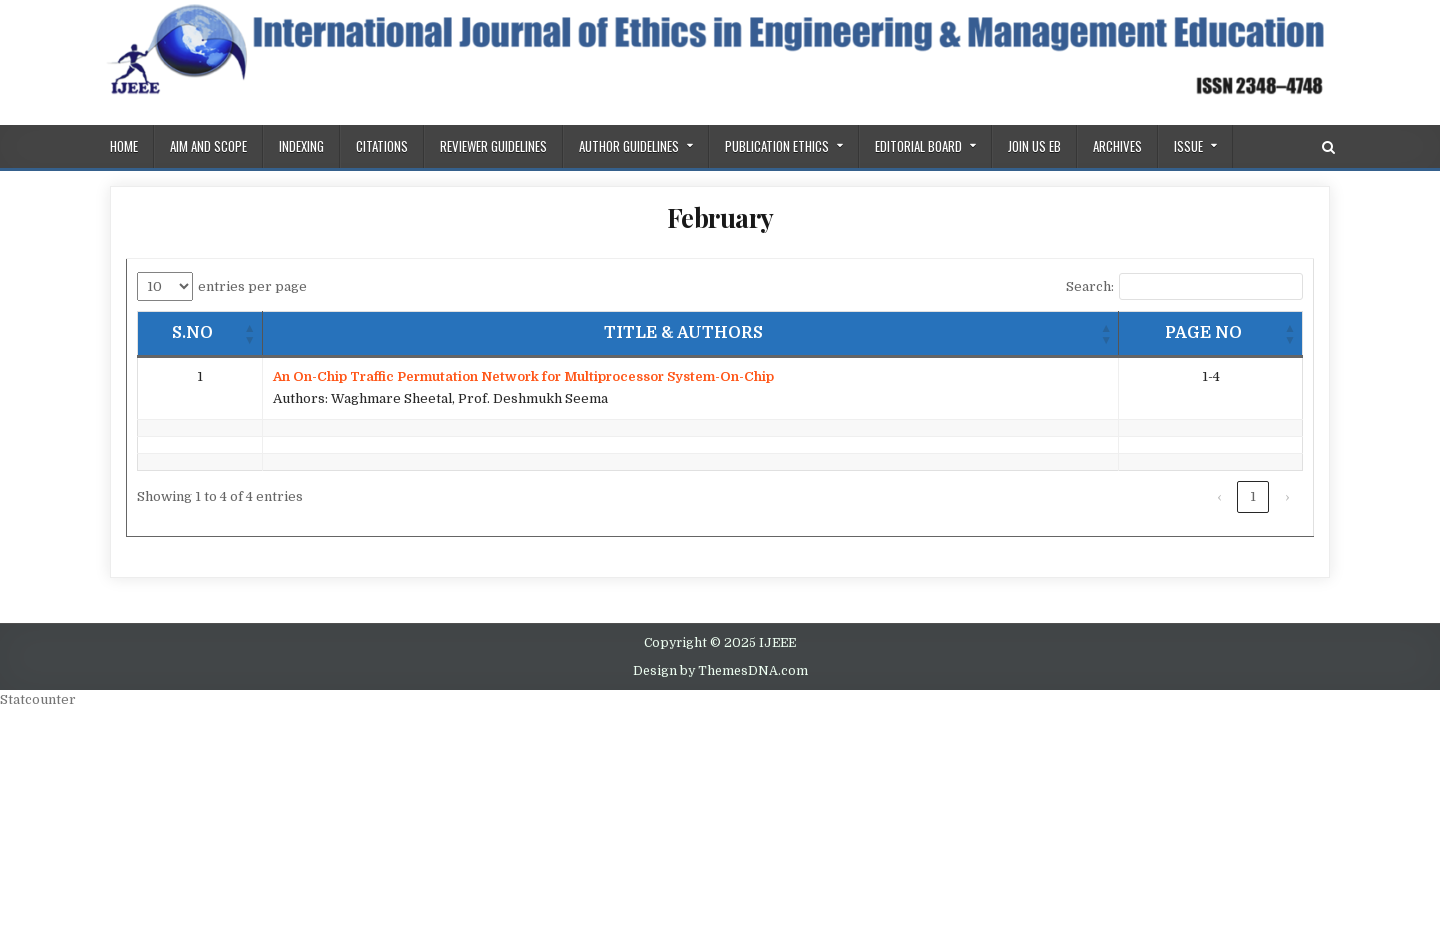 The height and width of the screenshot is (951, 1440). I want to click on REVIEWER GUIDELINES, so click(493, 146).